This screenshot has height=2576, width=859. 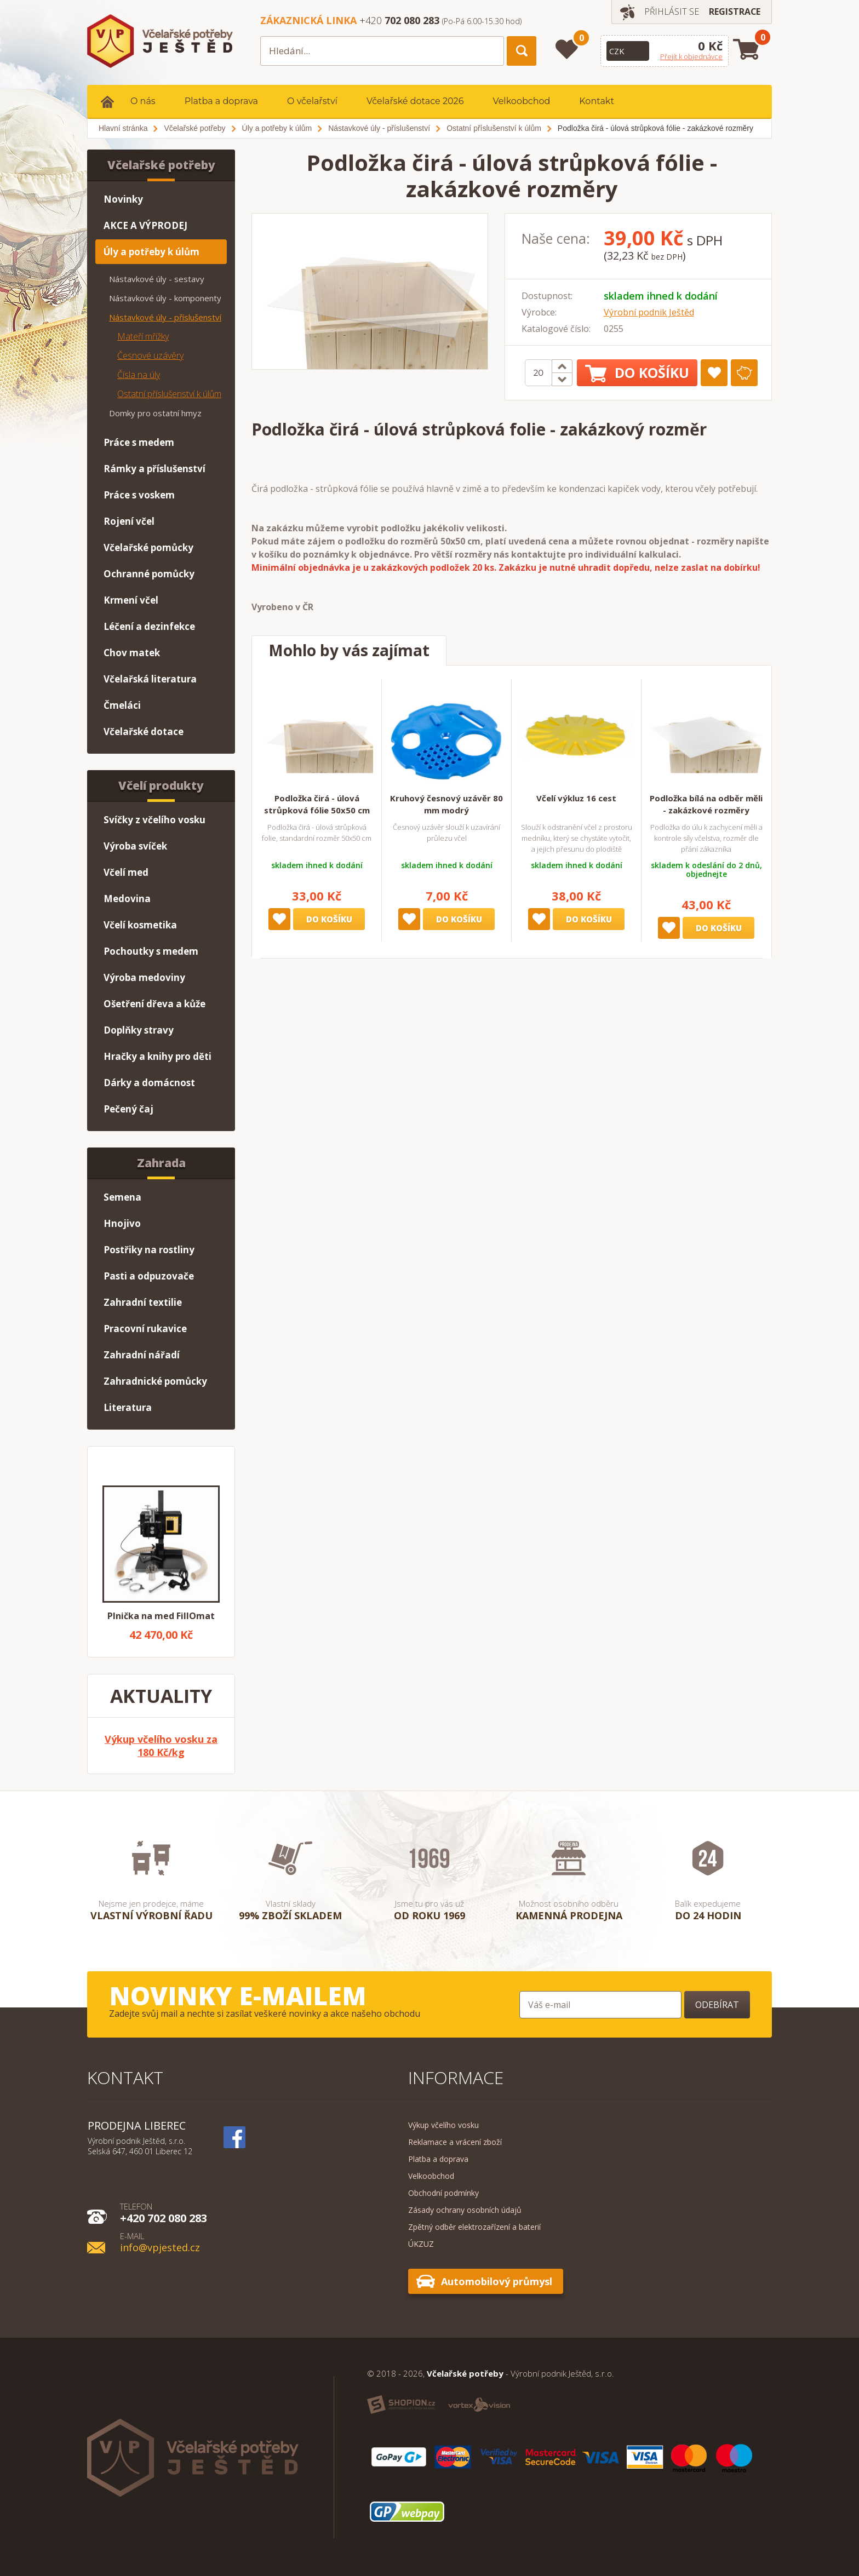 I want to click on Do košíku, so click(x=637, y=372).